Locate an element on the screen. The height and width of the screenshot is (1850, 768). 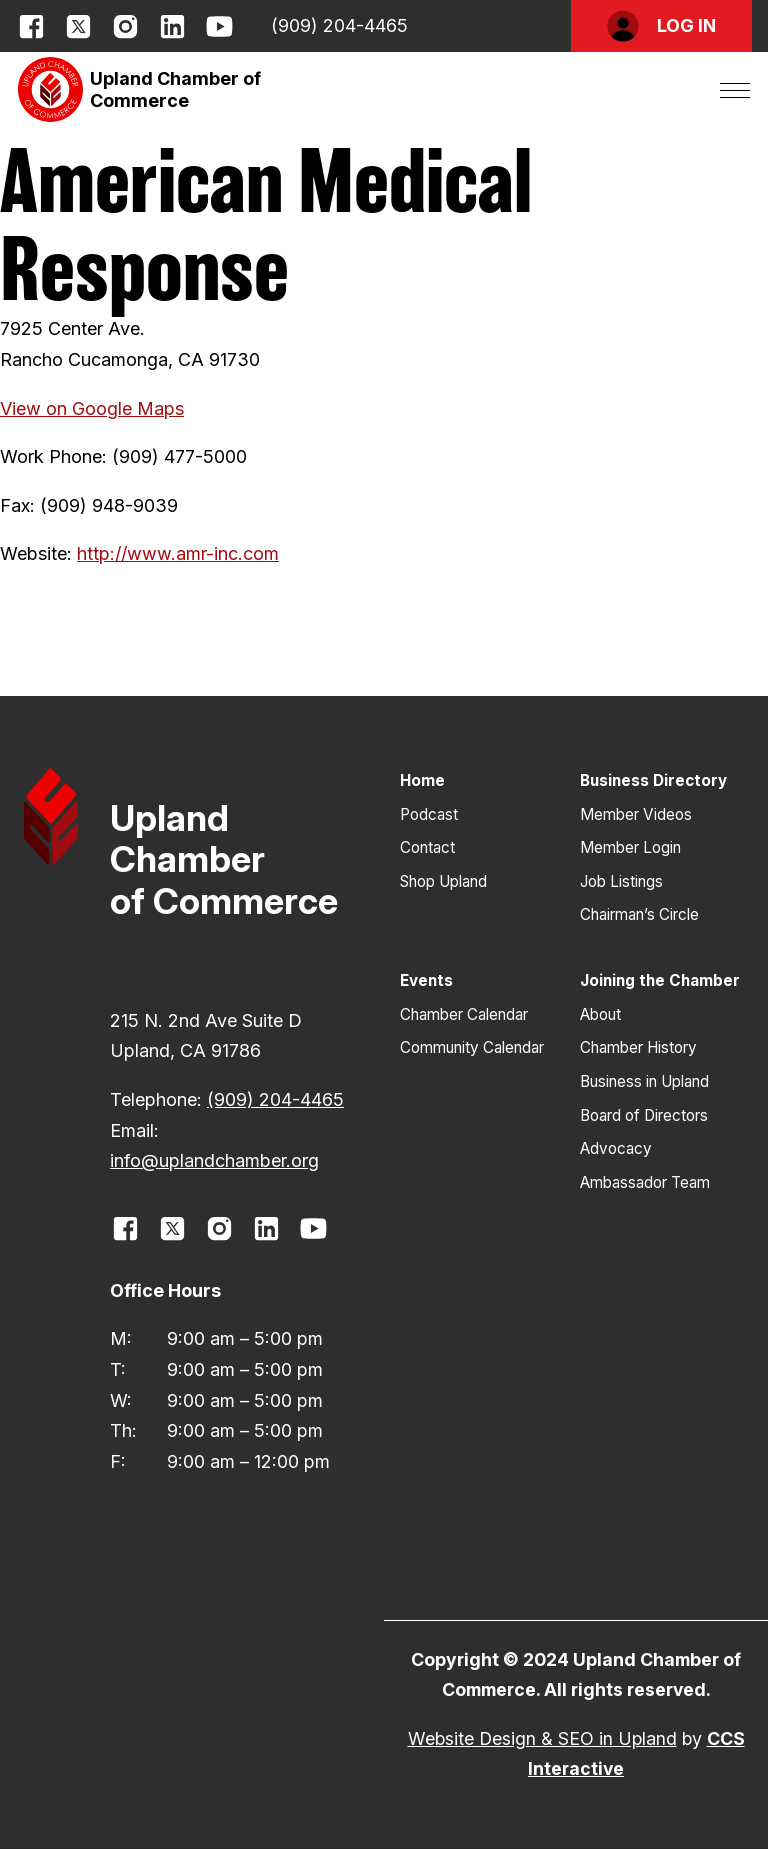
View on Google Maps is located at coordinates (92, 408).